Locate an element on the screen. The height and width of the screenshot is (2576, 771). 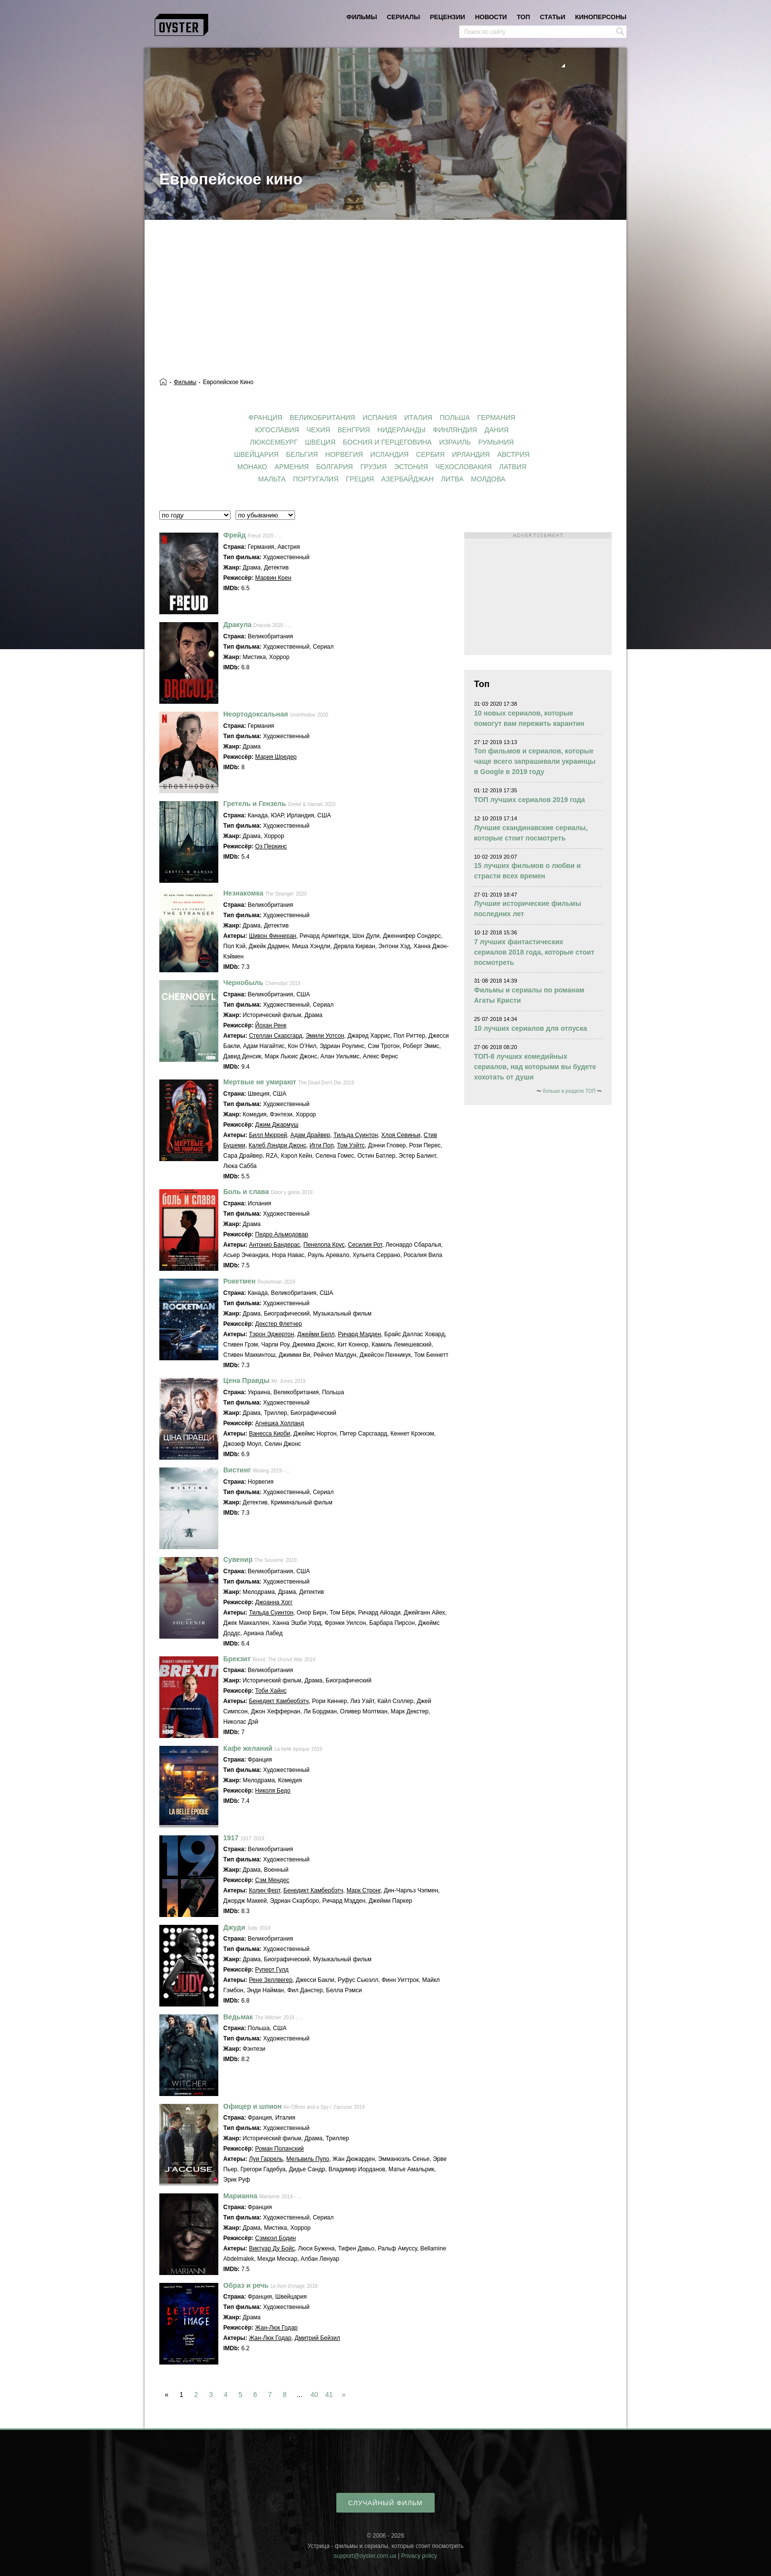
Тильда Суинтон is located at coordinates (355, 1135).